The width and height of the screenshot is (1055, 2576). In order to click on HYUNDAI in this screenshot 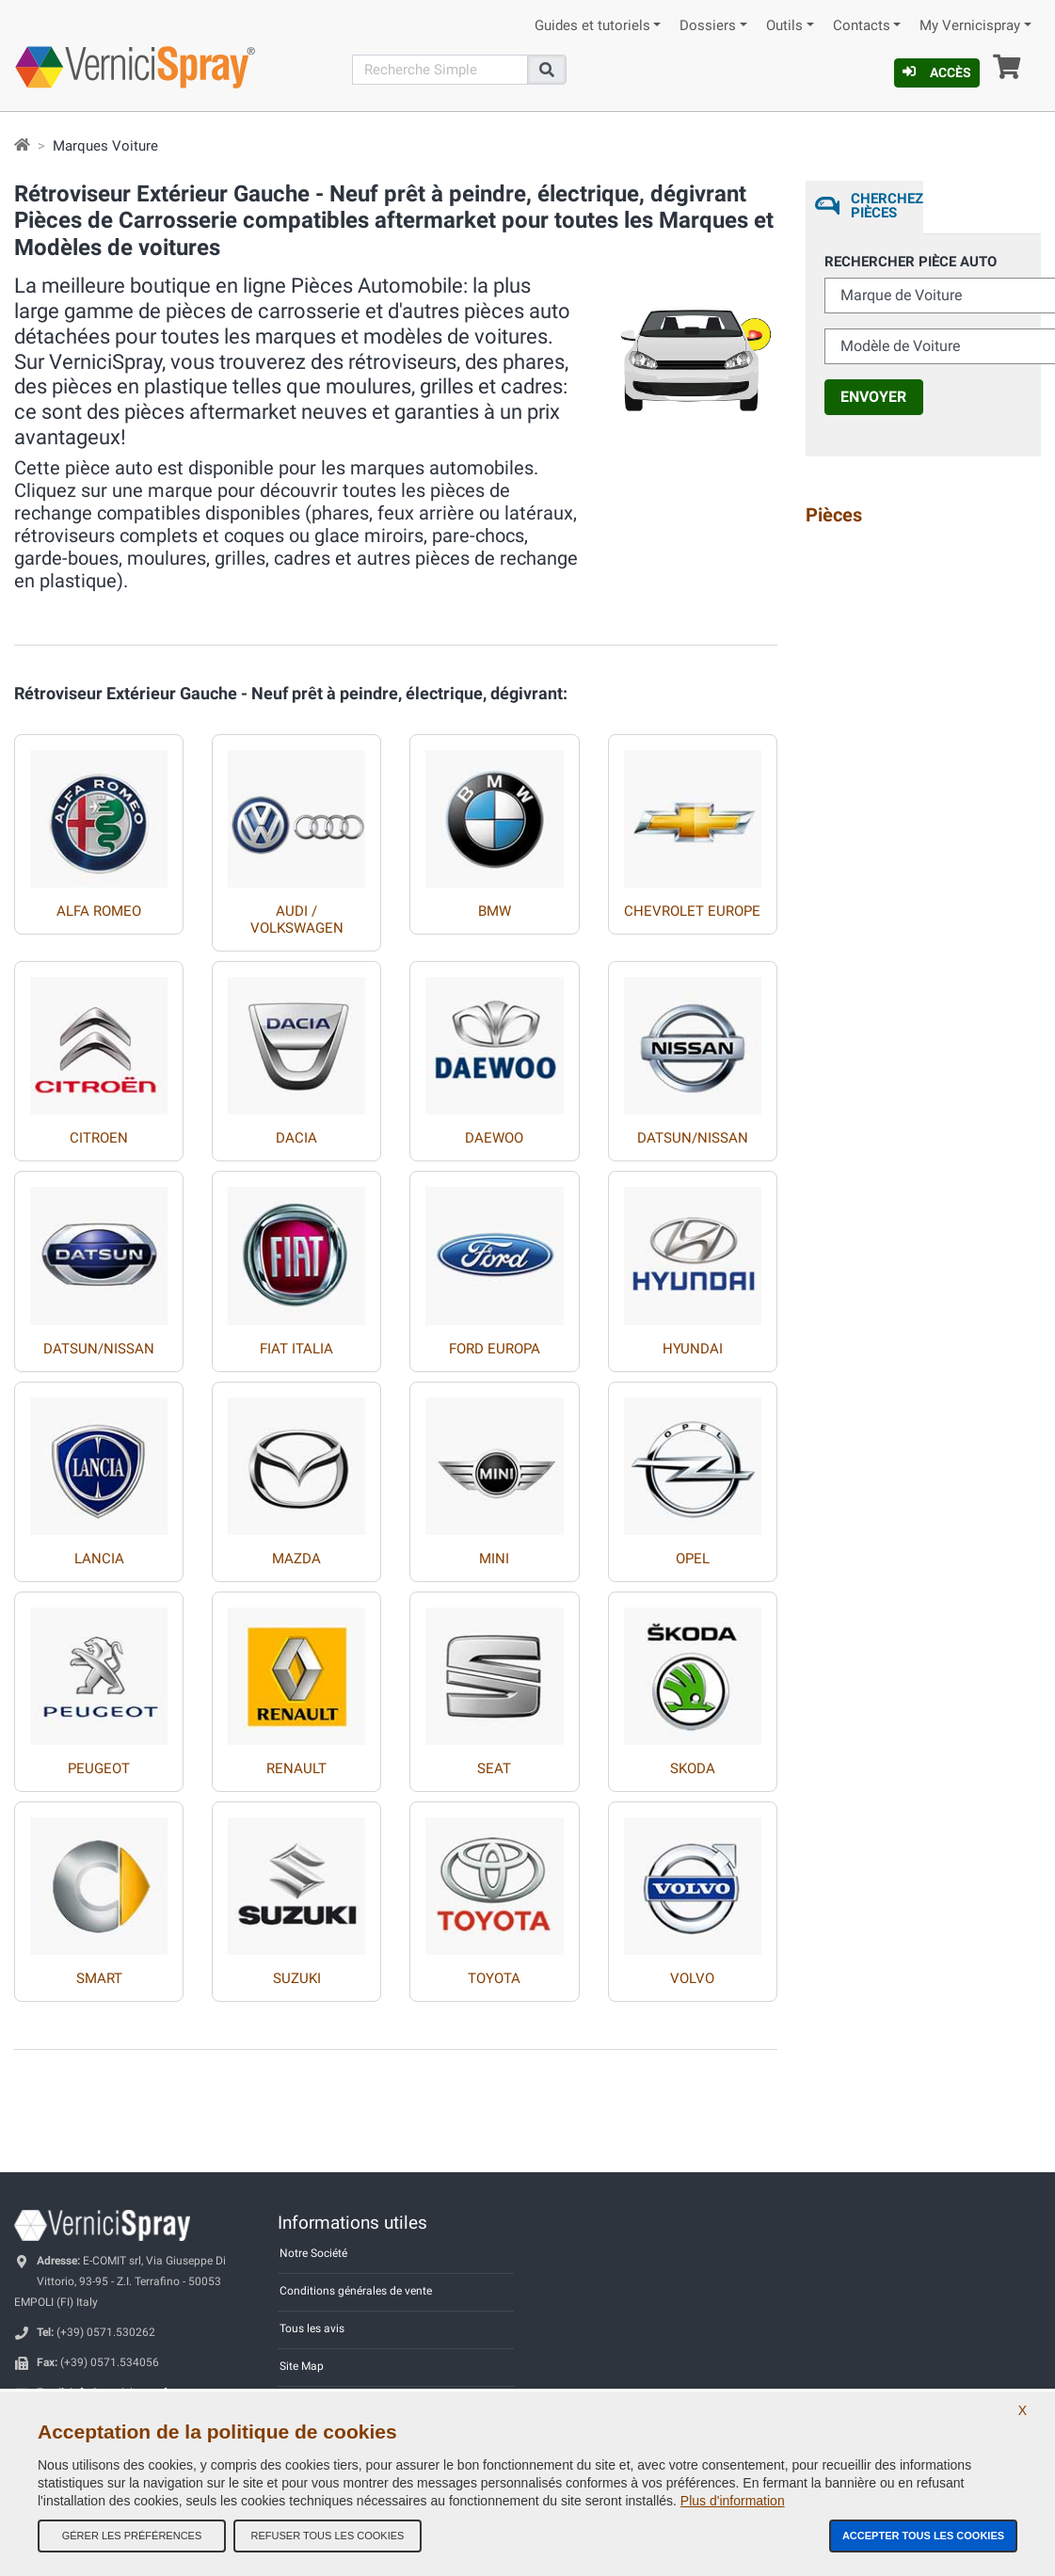, I will do `click(693, 1348)`.